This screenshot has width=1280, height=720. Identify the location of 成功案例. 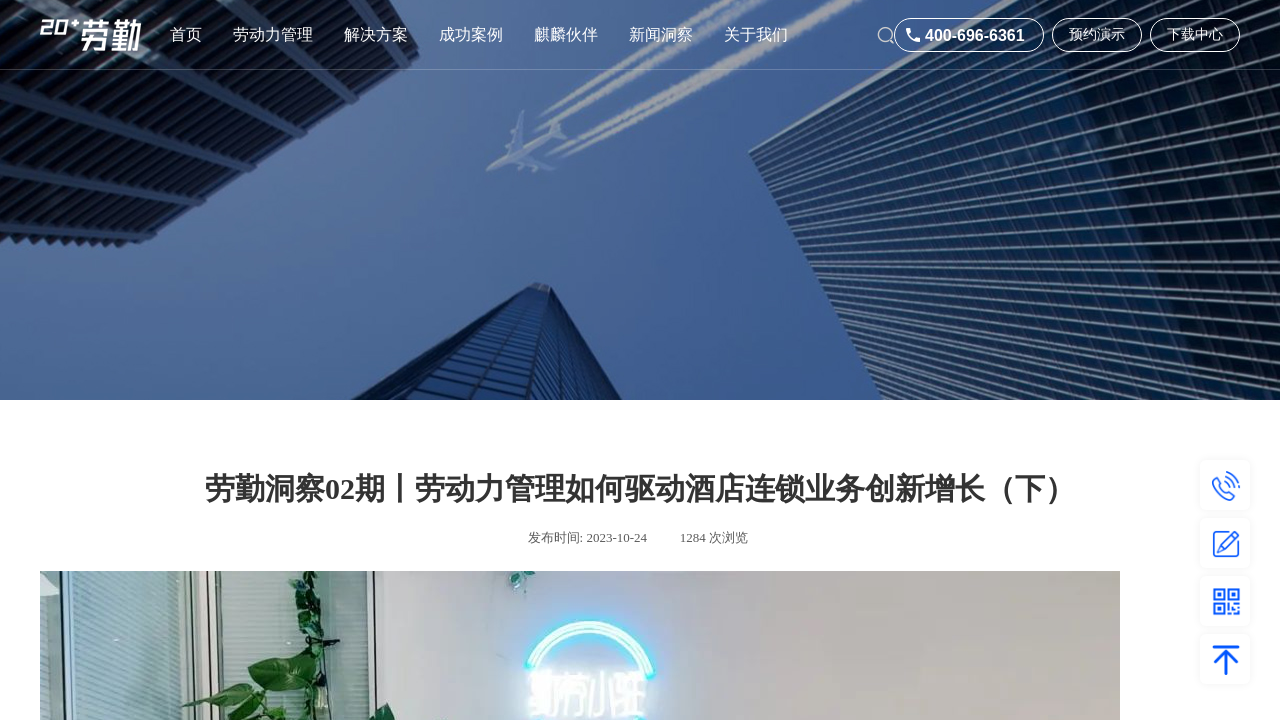
(471, 34).